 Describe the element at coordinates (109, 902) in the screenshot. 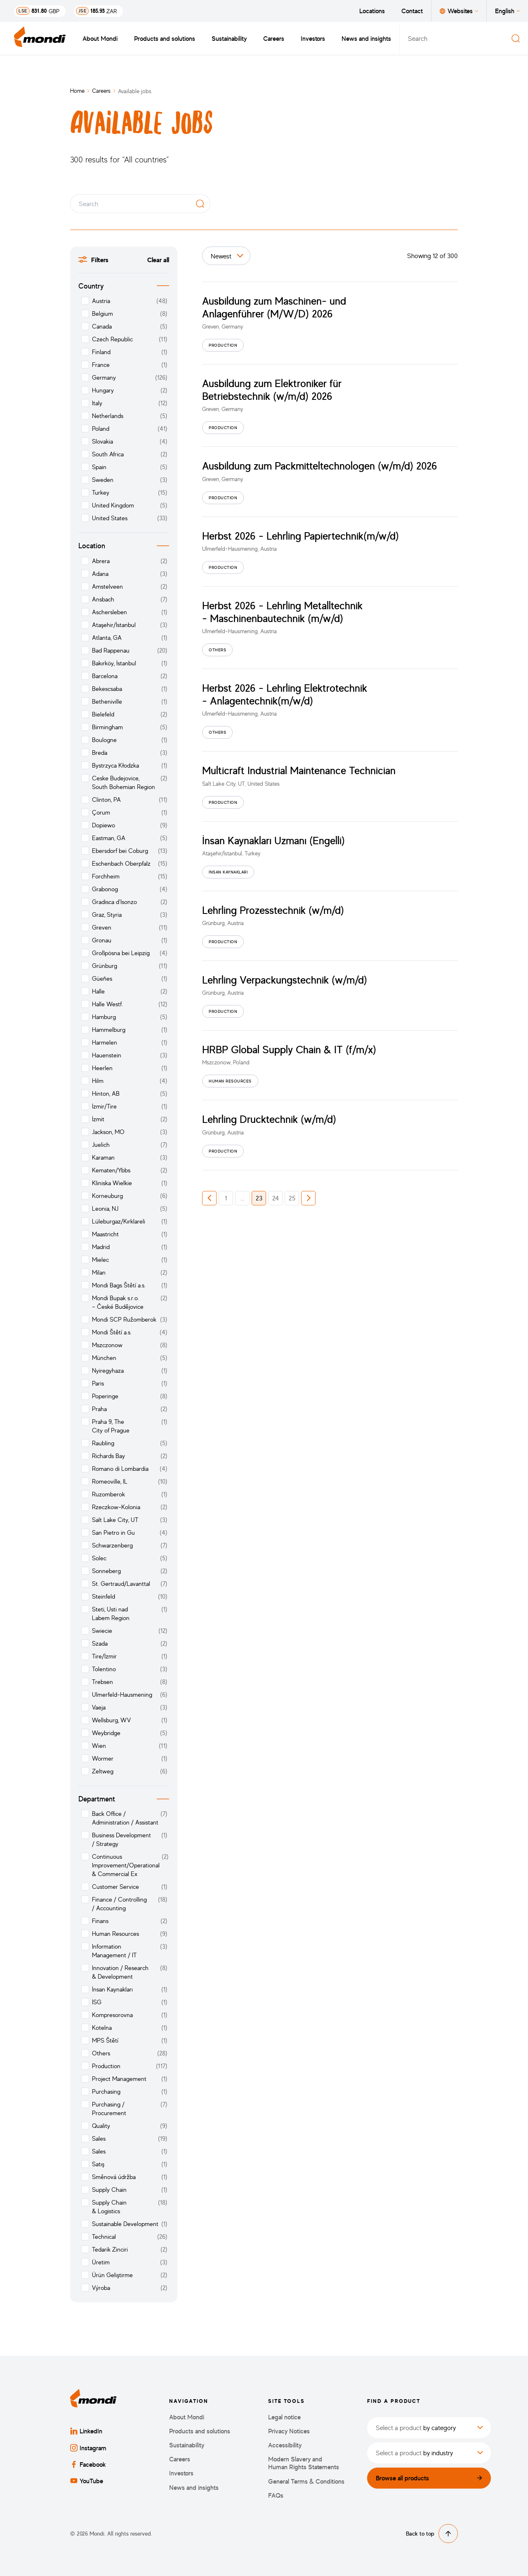

I see `Gradisca d’Isonzo` at that location.